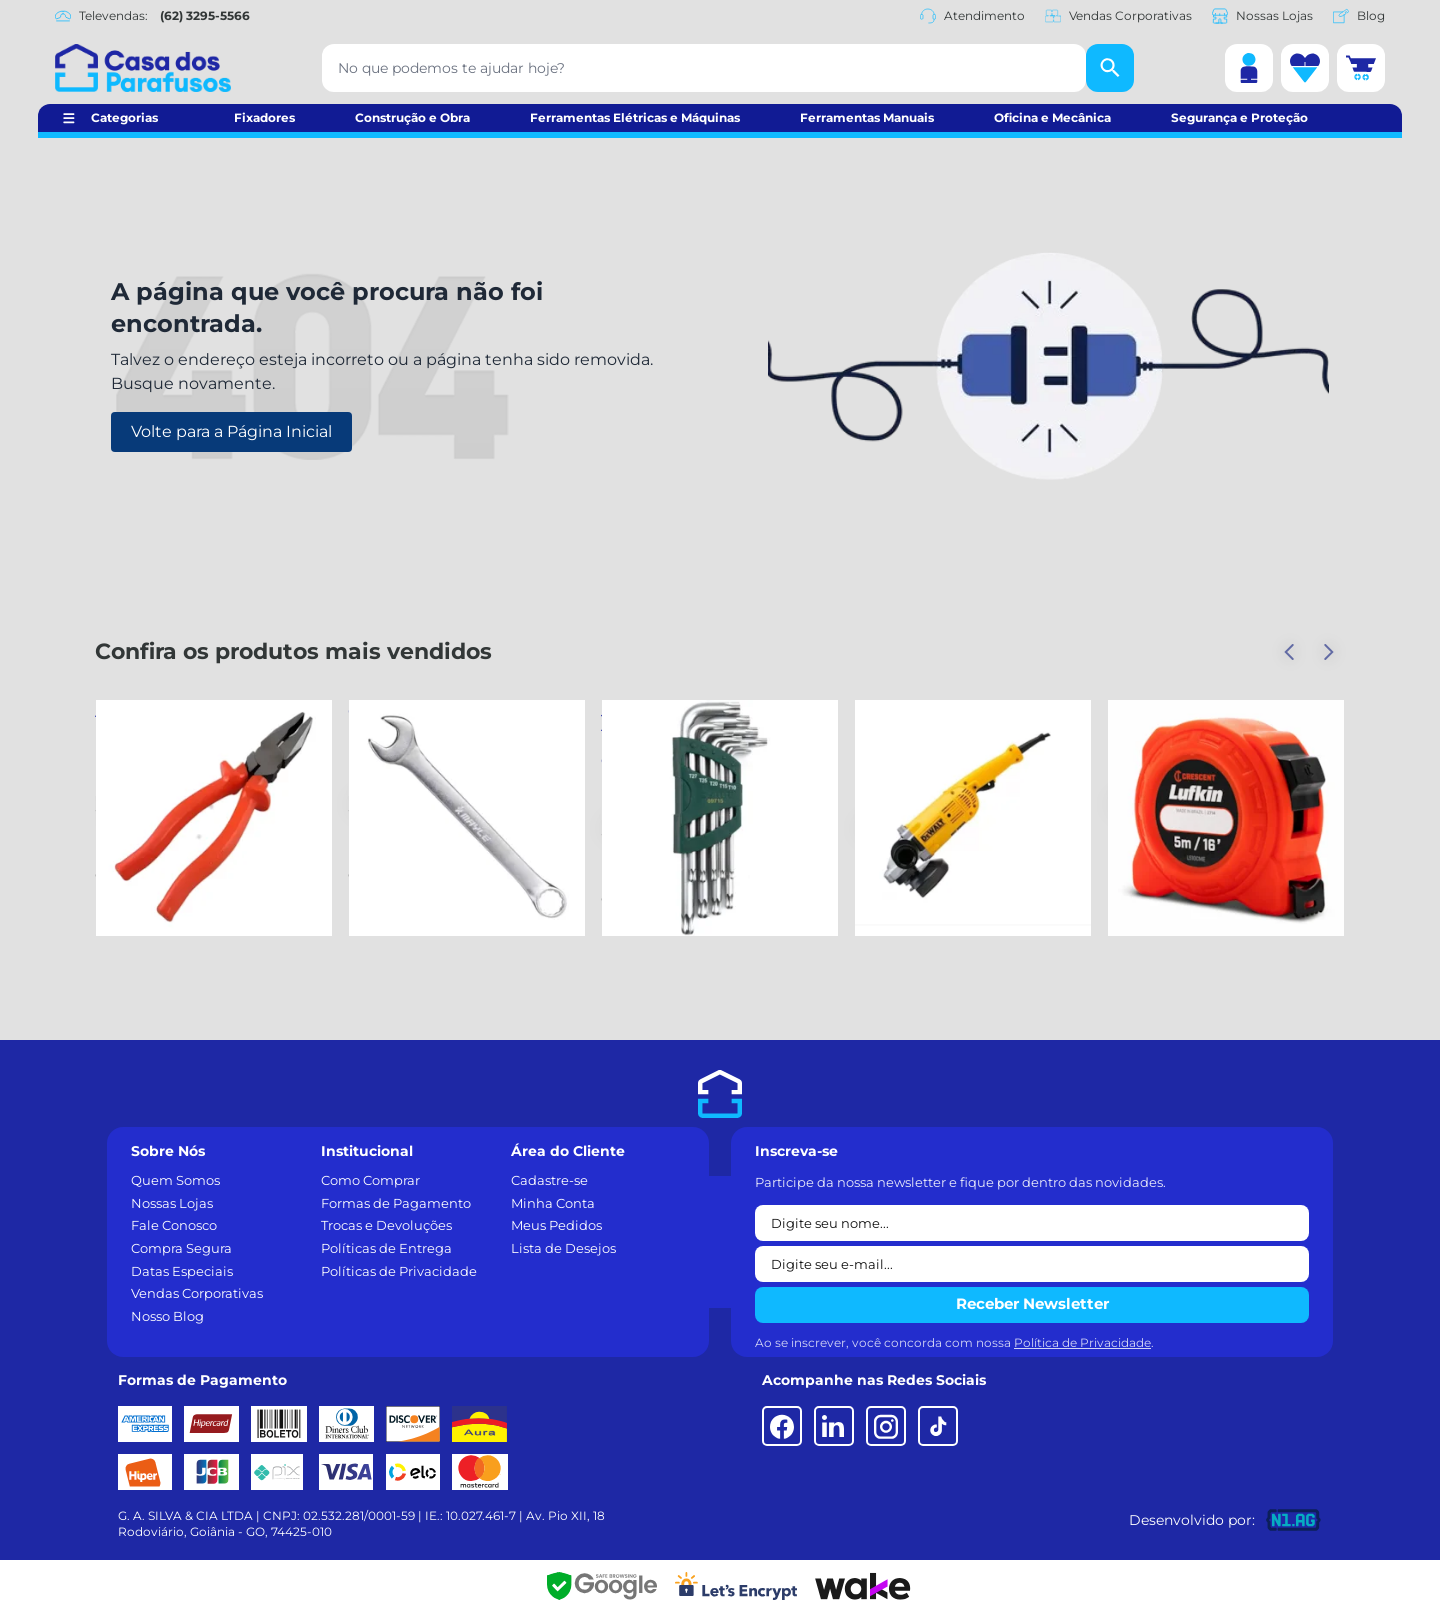  I want to click on Fale Conosco, so click(174, 1225).